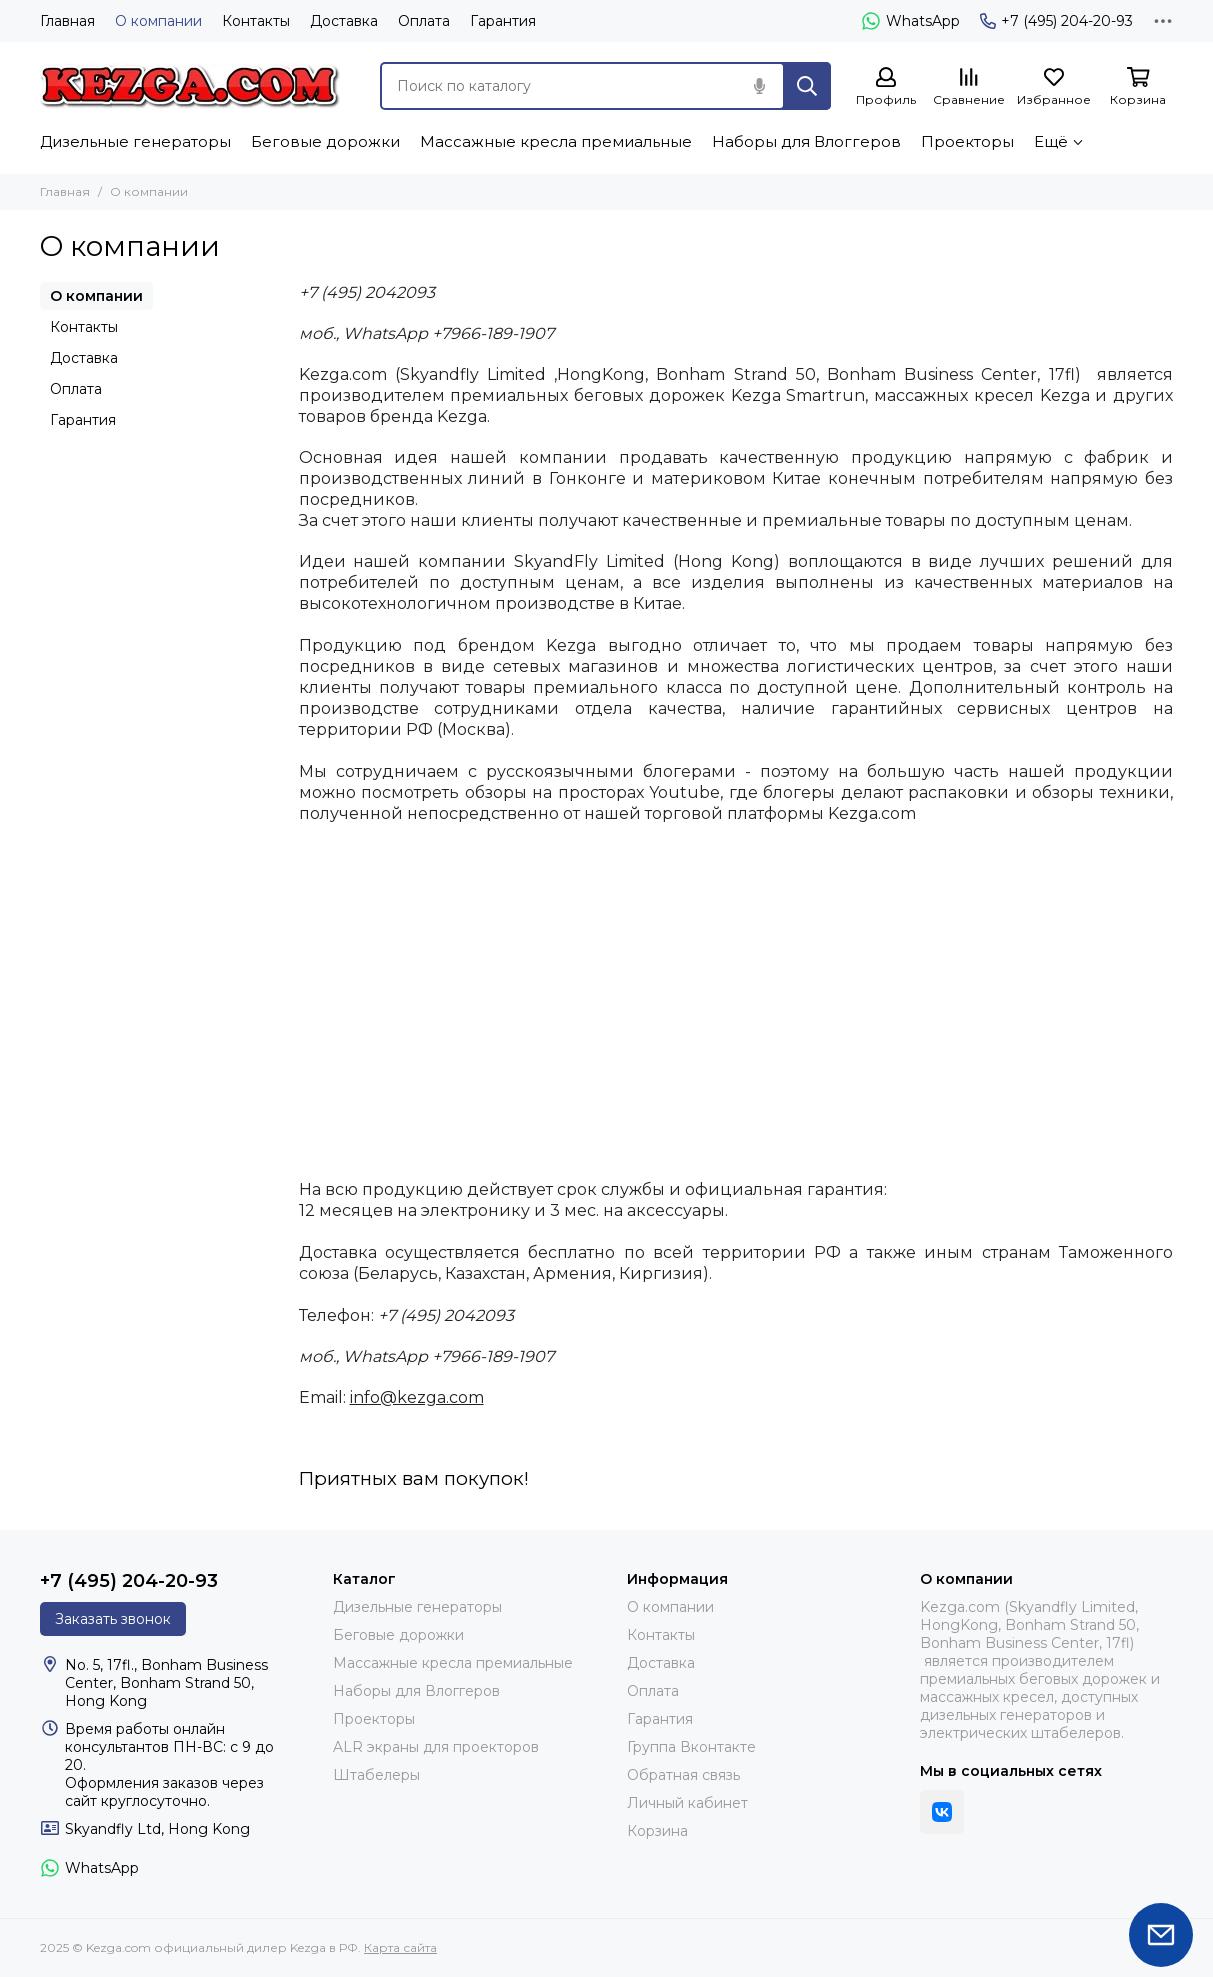 The height and width of the screenshot is (1977, 1213). Describe the element at coordinates (657, 1831) in the screenshot. I see `Корзина` at that location.